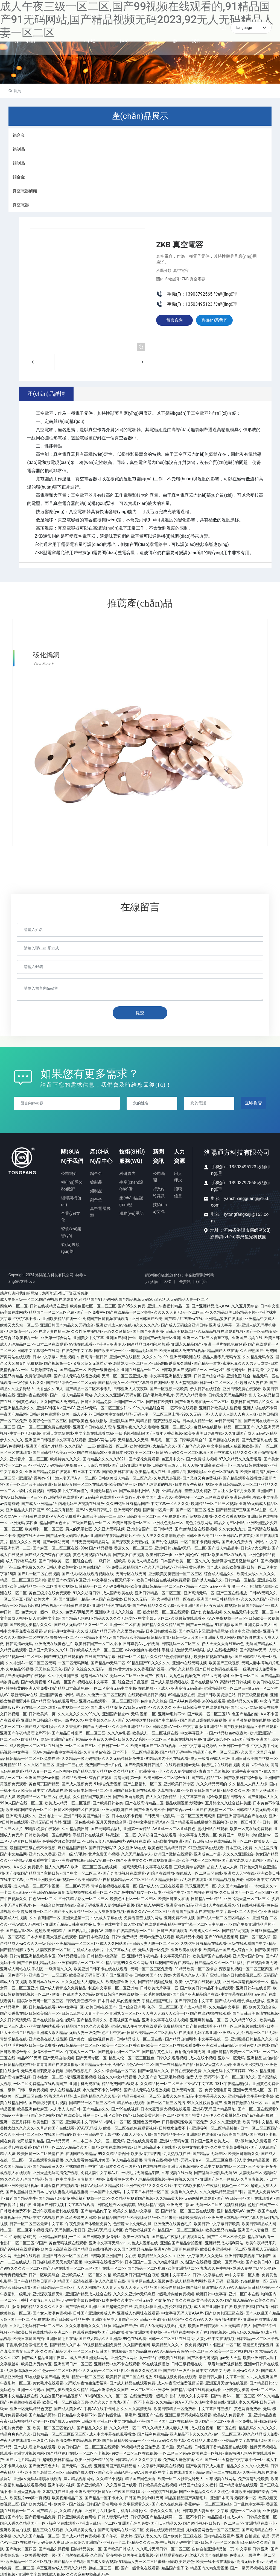 The image size is (280, 2576). I want to click on 久久综合亚洲精品五区, so click(131, 1725).